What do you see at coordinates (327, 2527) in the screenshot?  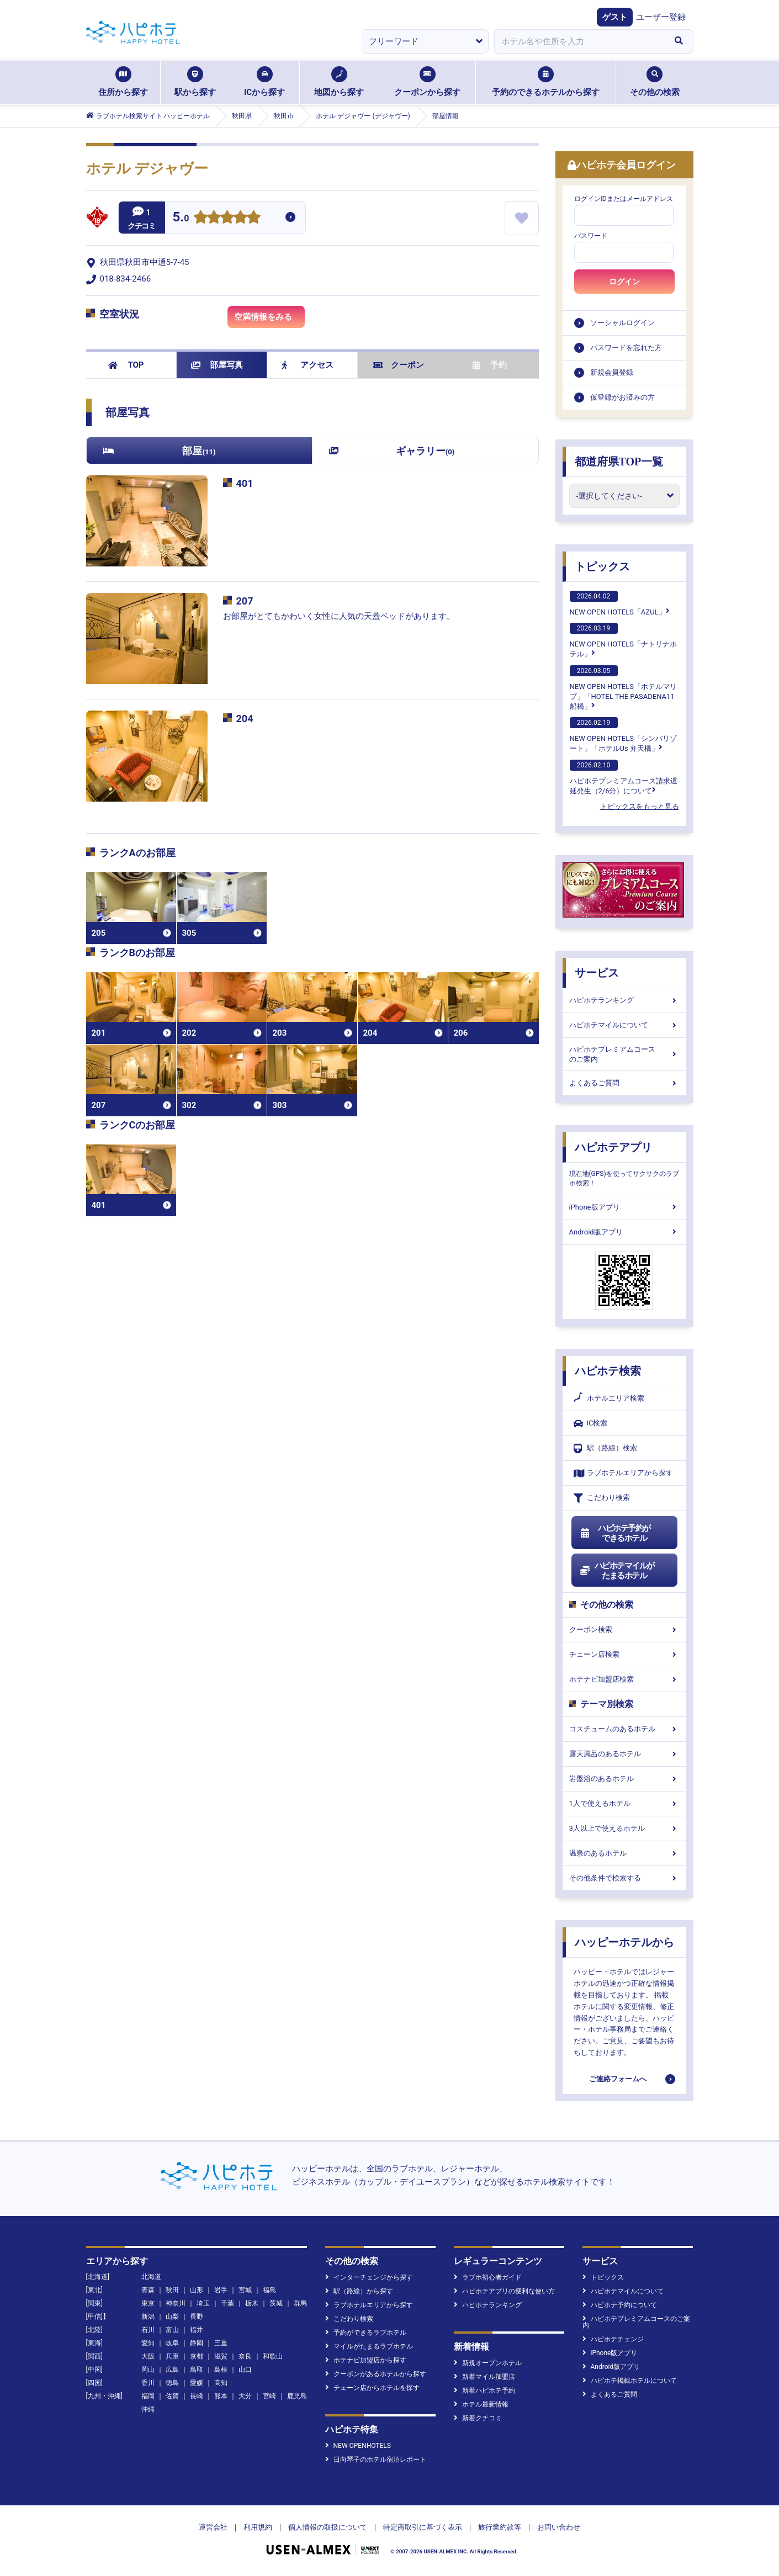 I see `個人情報の取扱について` at bounding box center [327, 2527].